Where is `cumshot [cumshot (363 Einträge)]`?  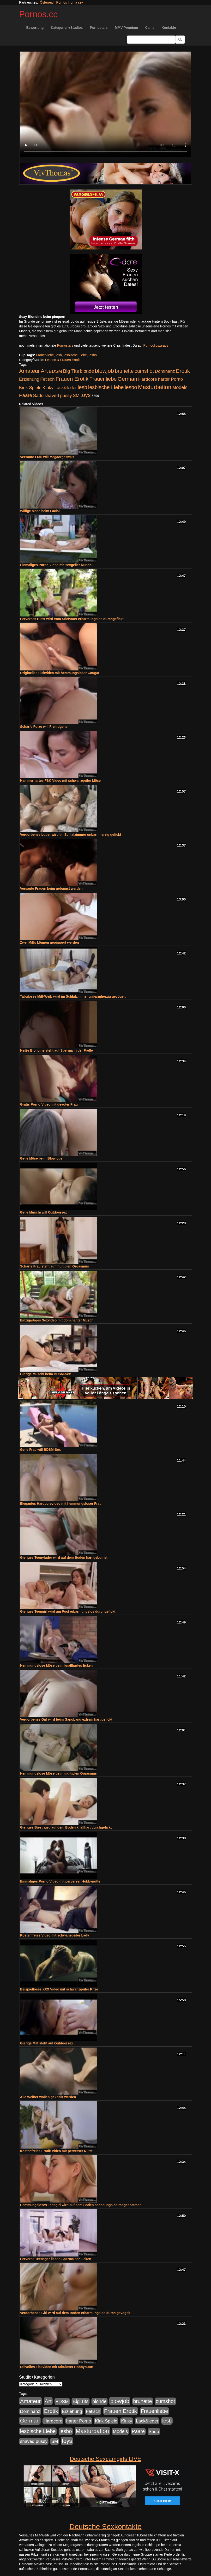 cumshot [cumshot (363 Einträge)] is located at coordinates (144, 371).